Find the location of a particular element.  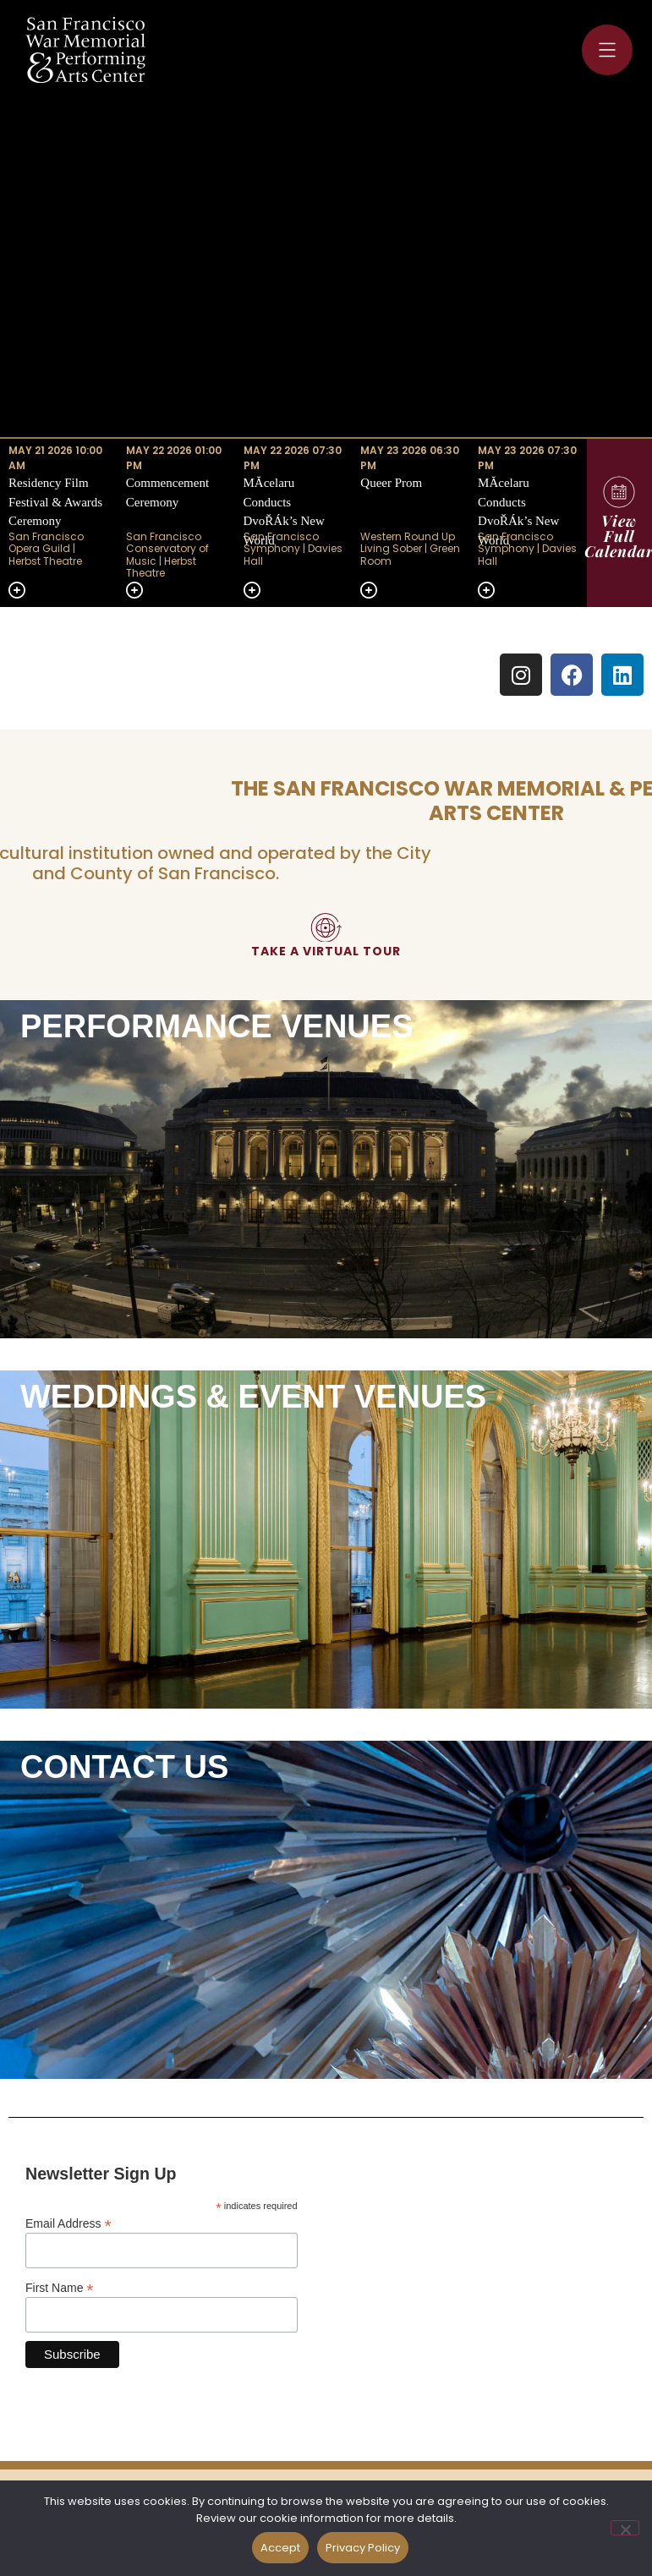

[No] is located at coordinates (625, 2527).